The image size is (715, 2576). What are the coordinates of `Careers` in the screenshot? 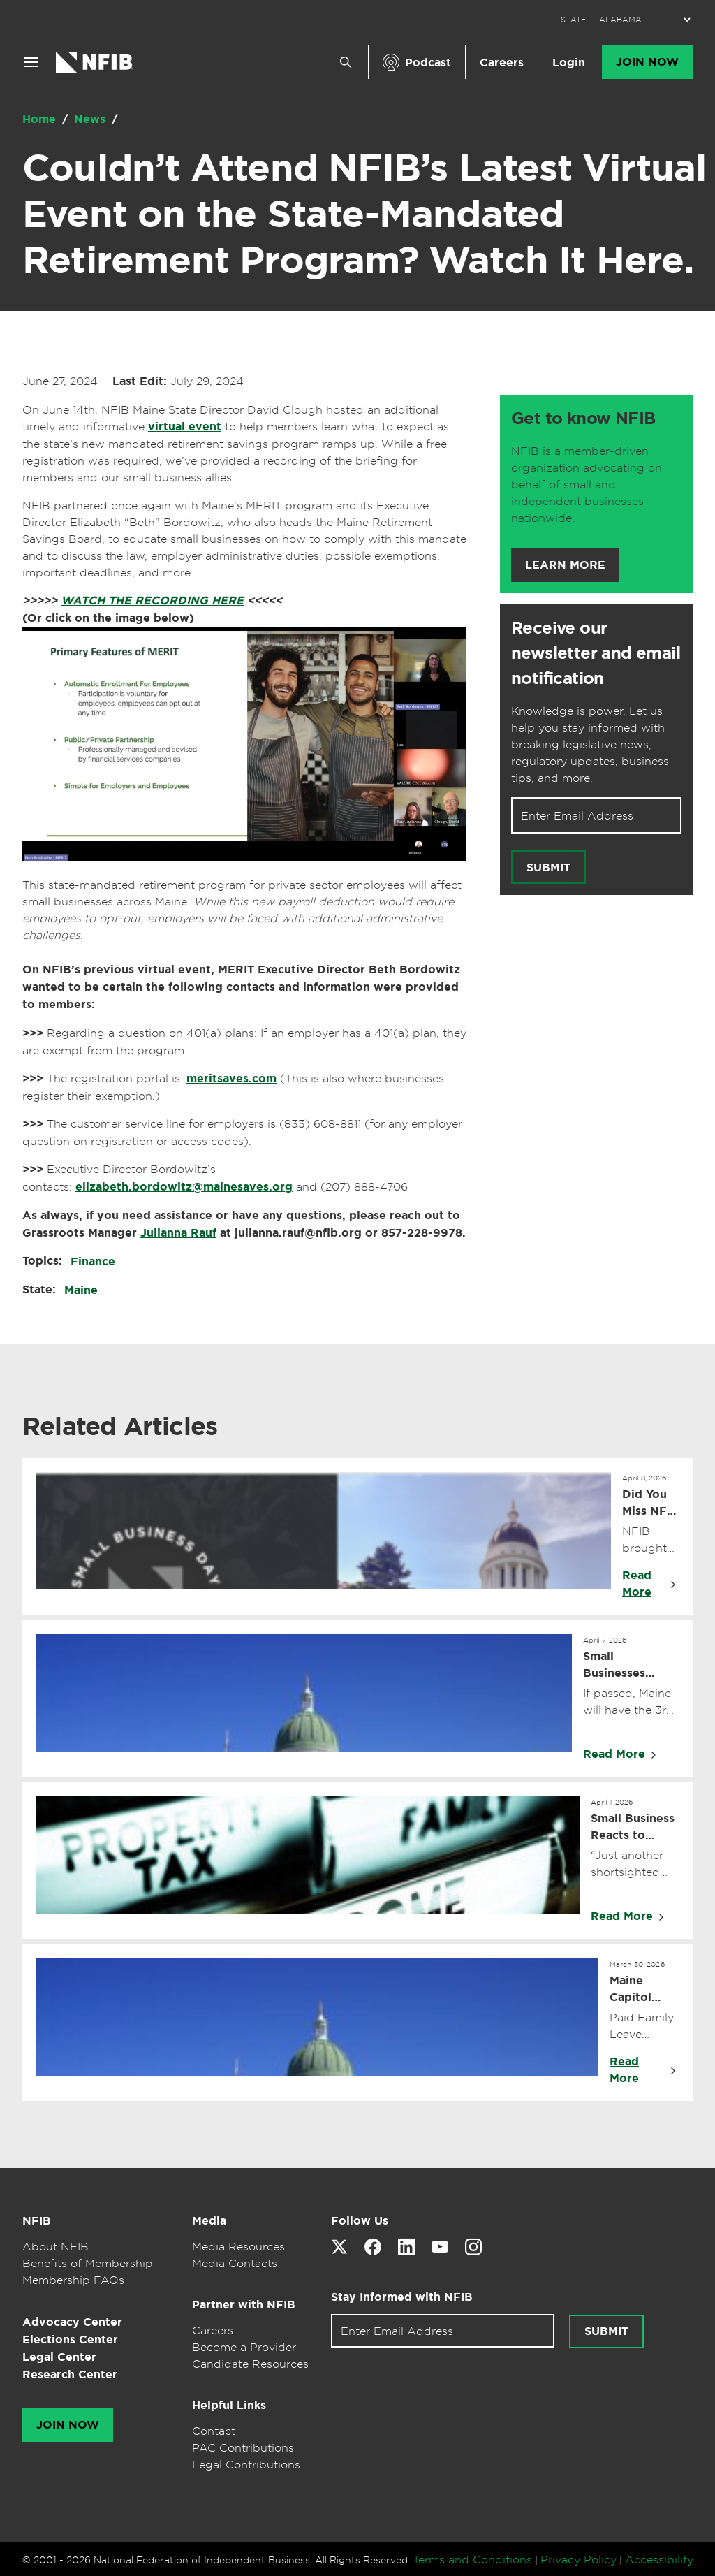 It's located at (502, 62).